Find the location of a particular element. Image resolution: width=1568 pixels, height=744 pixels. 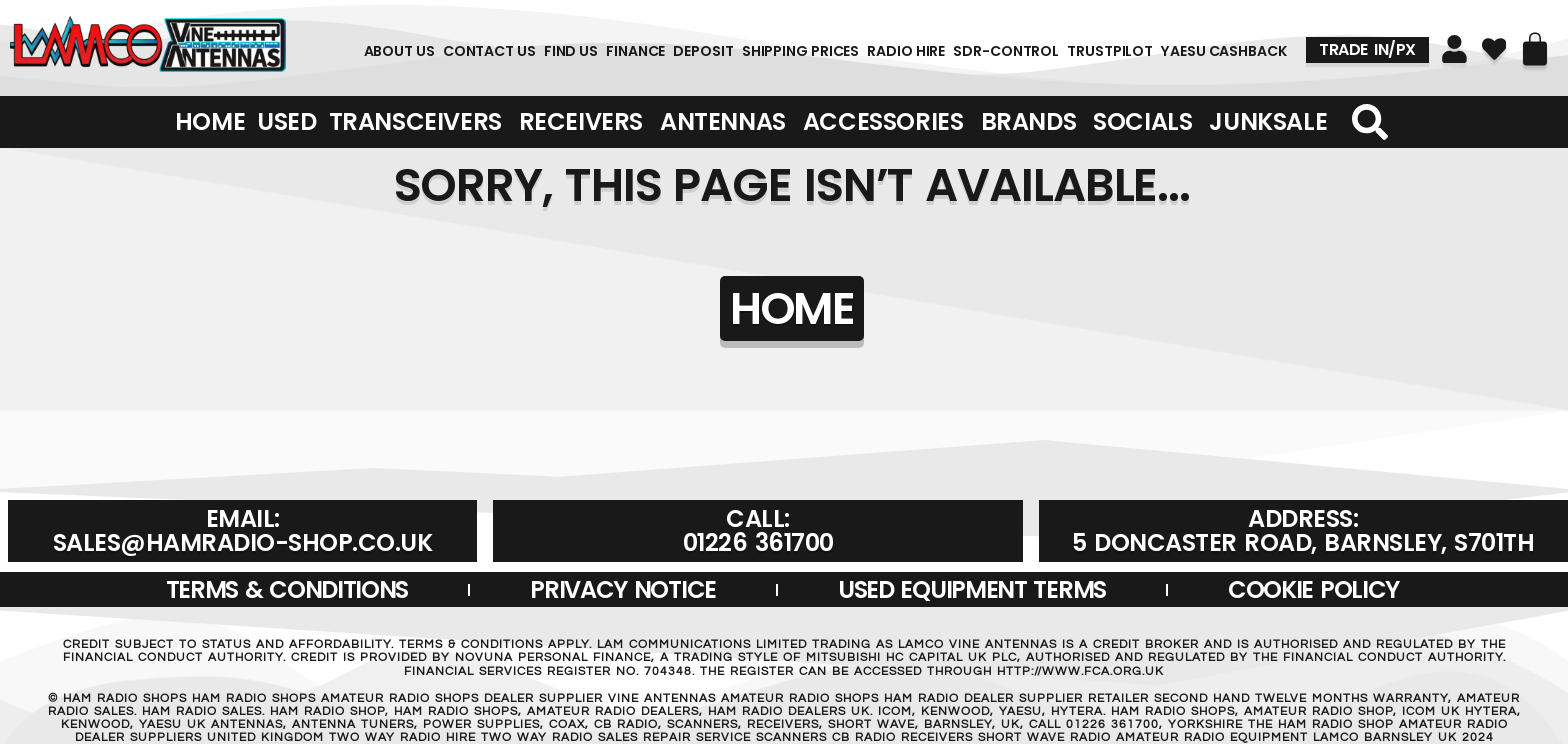

Terms & Conditions is located at coordinates (287, 589).